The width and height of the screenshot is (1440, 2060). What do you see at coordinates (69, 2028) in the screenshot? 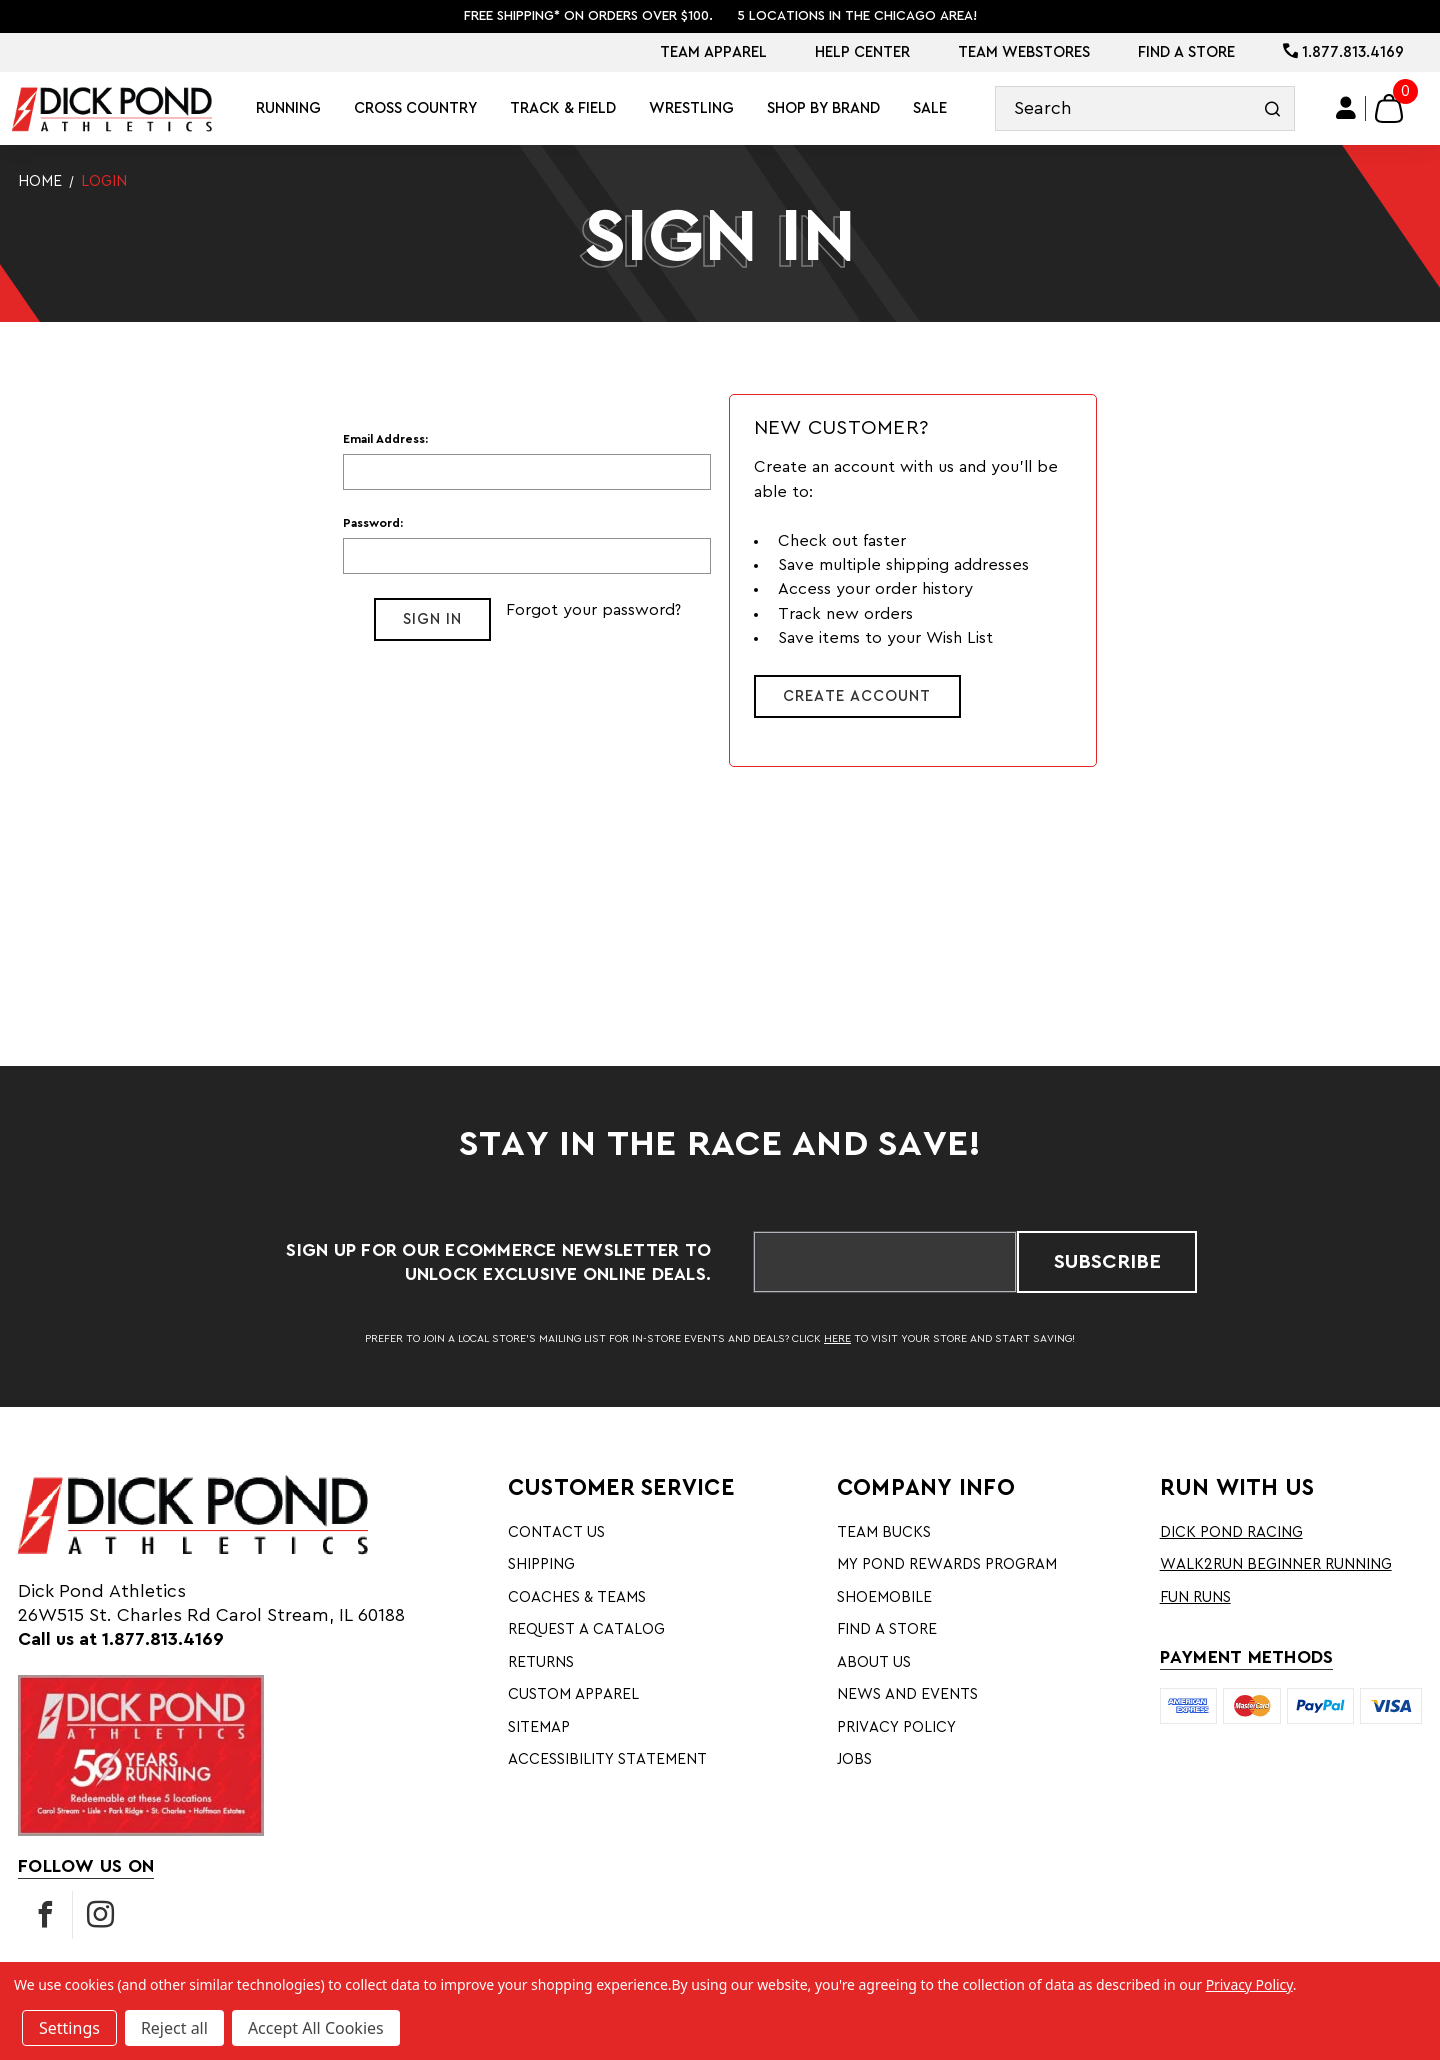
I see `Settings` at bounding box center [69, 2028].